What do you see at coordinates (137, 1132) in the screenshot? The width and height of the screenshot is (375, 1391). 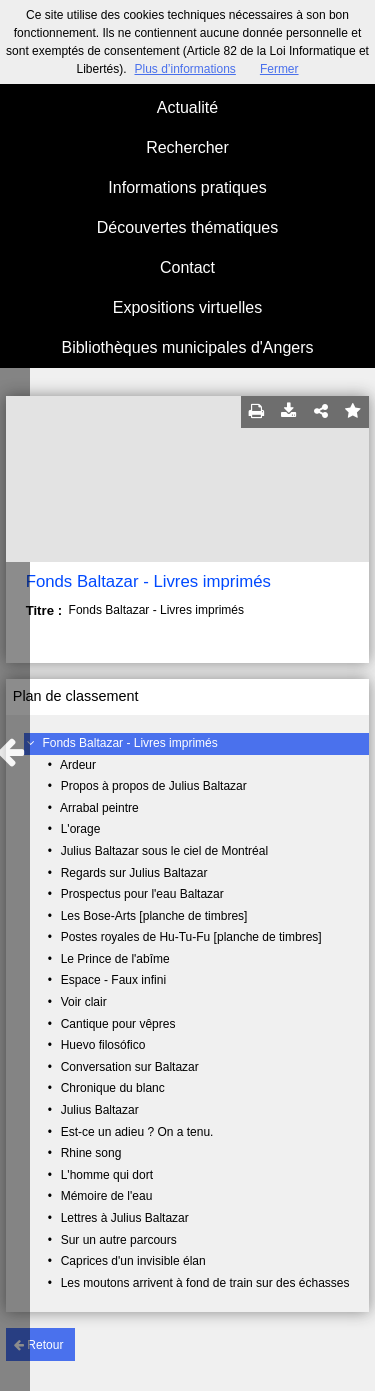 I see `Est-ce un adieu ? On a tenu.` at bounding box center [137, 1132].